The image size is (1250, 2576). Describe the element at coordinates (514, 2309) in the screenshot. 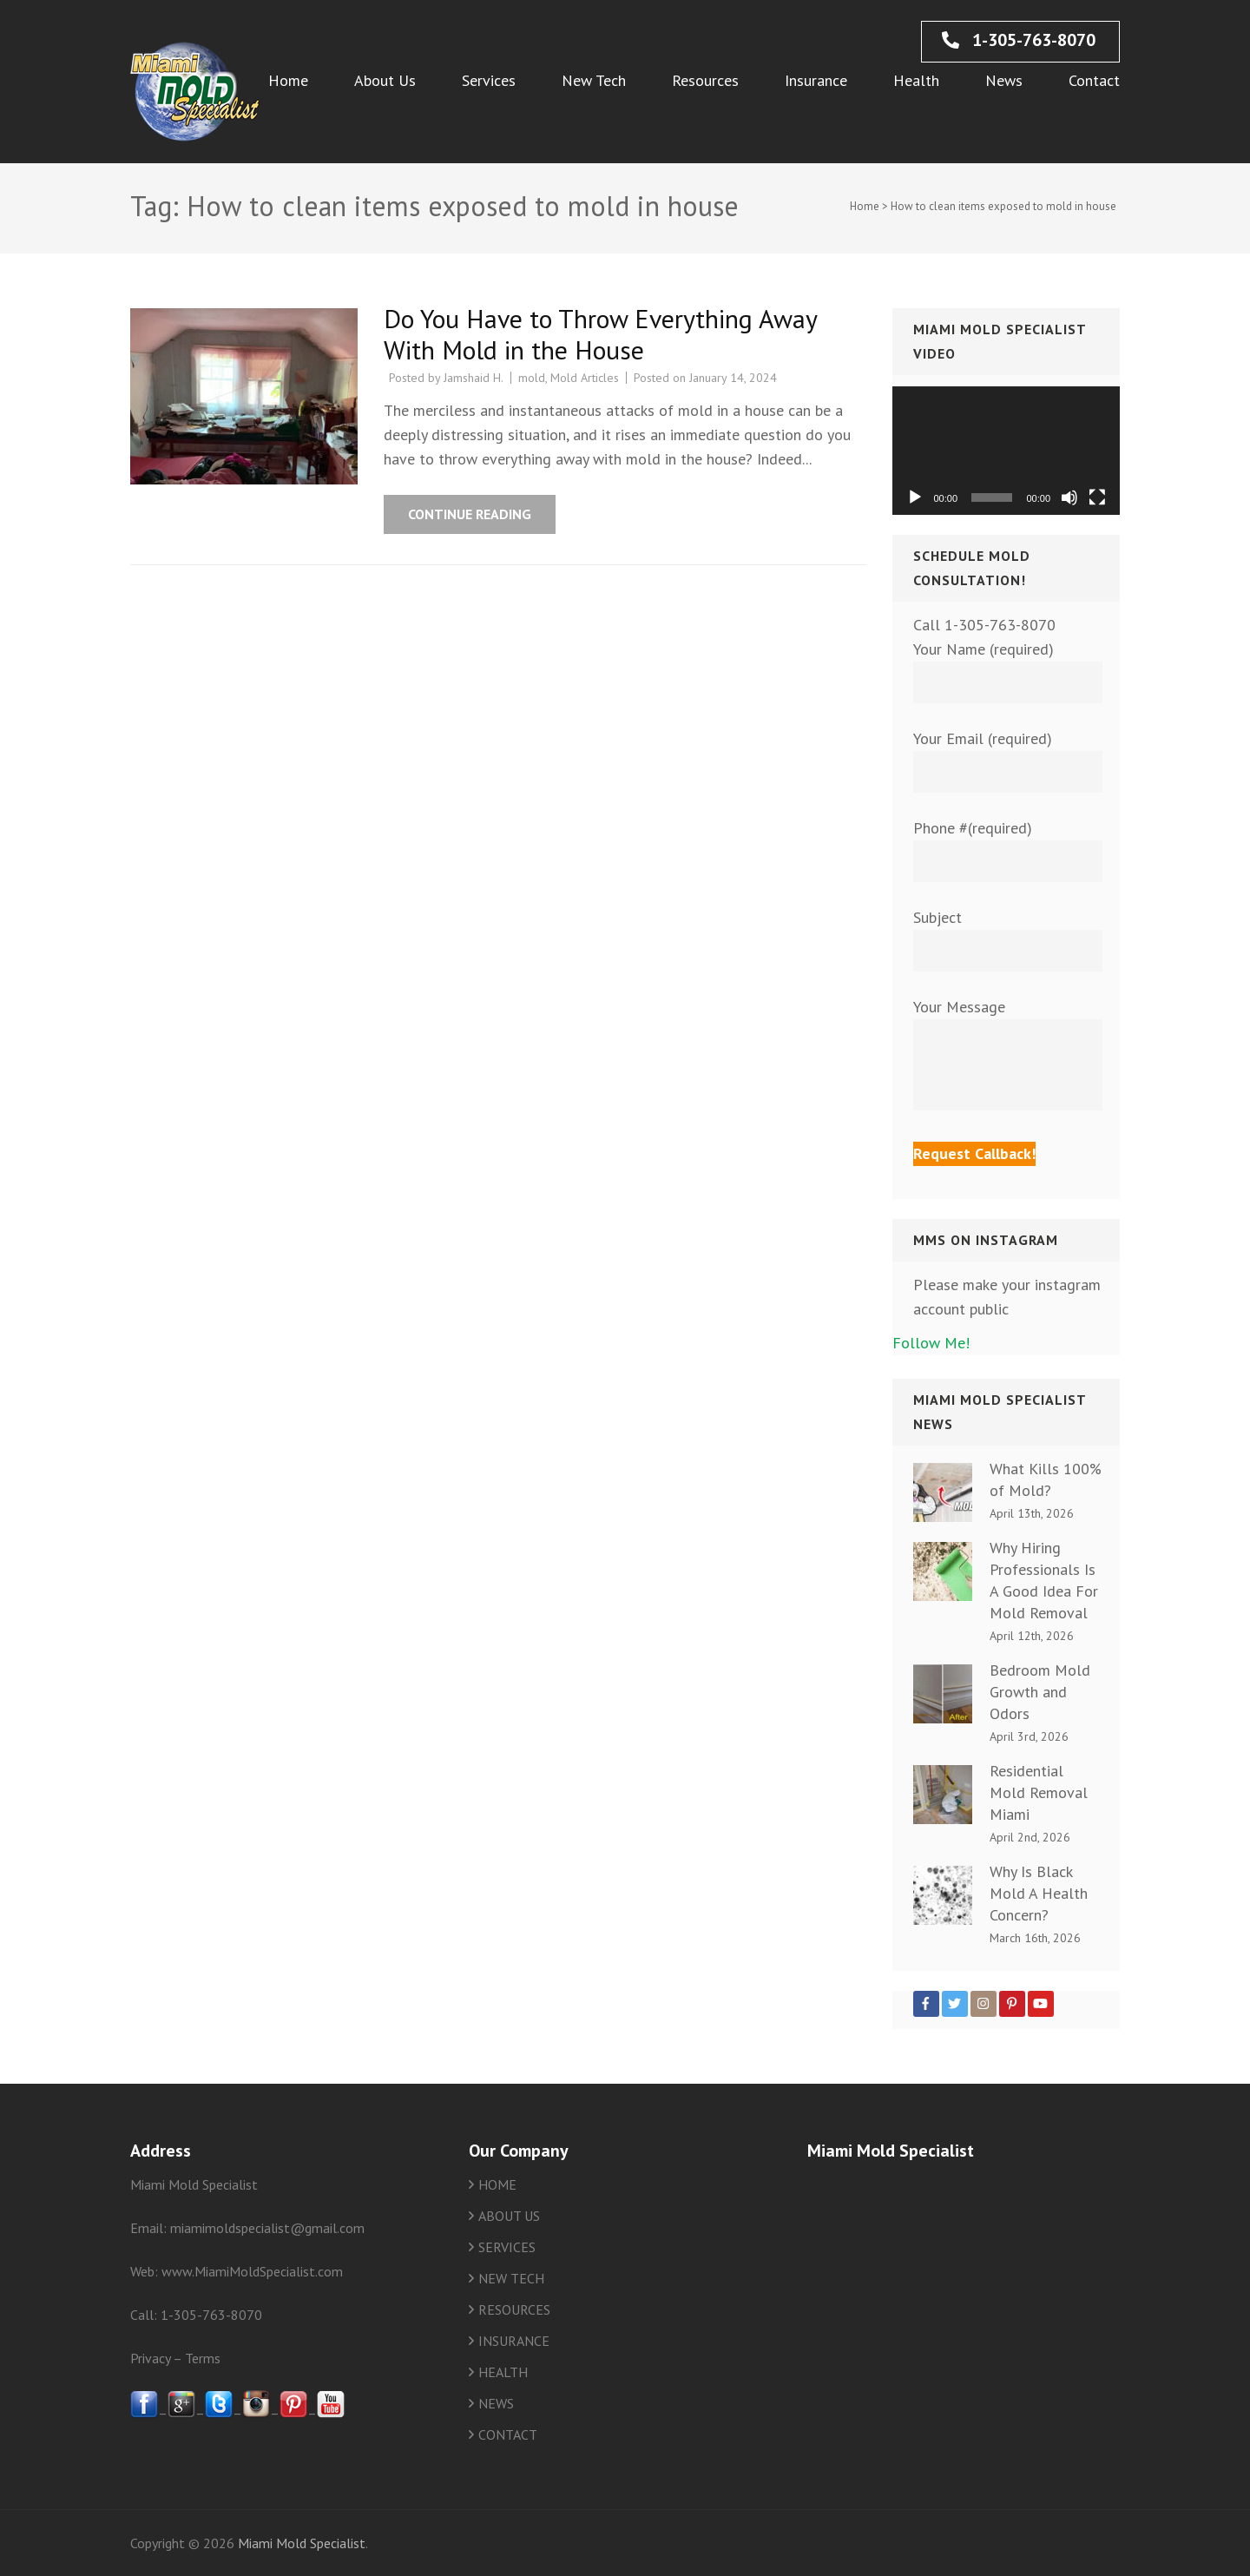

I see `RESOURCES` at that location.